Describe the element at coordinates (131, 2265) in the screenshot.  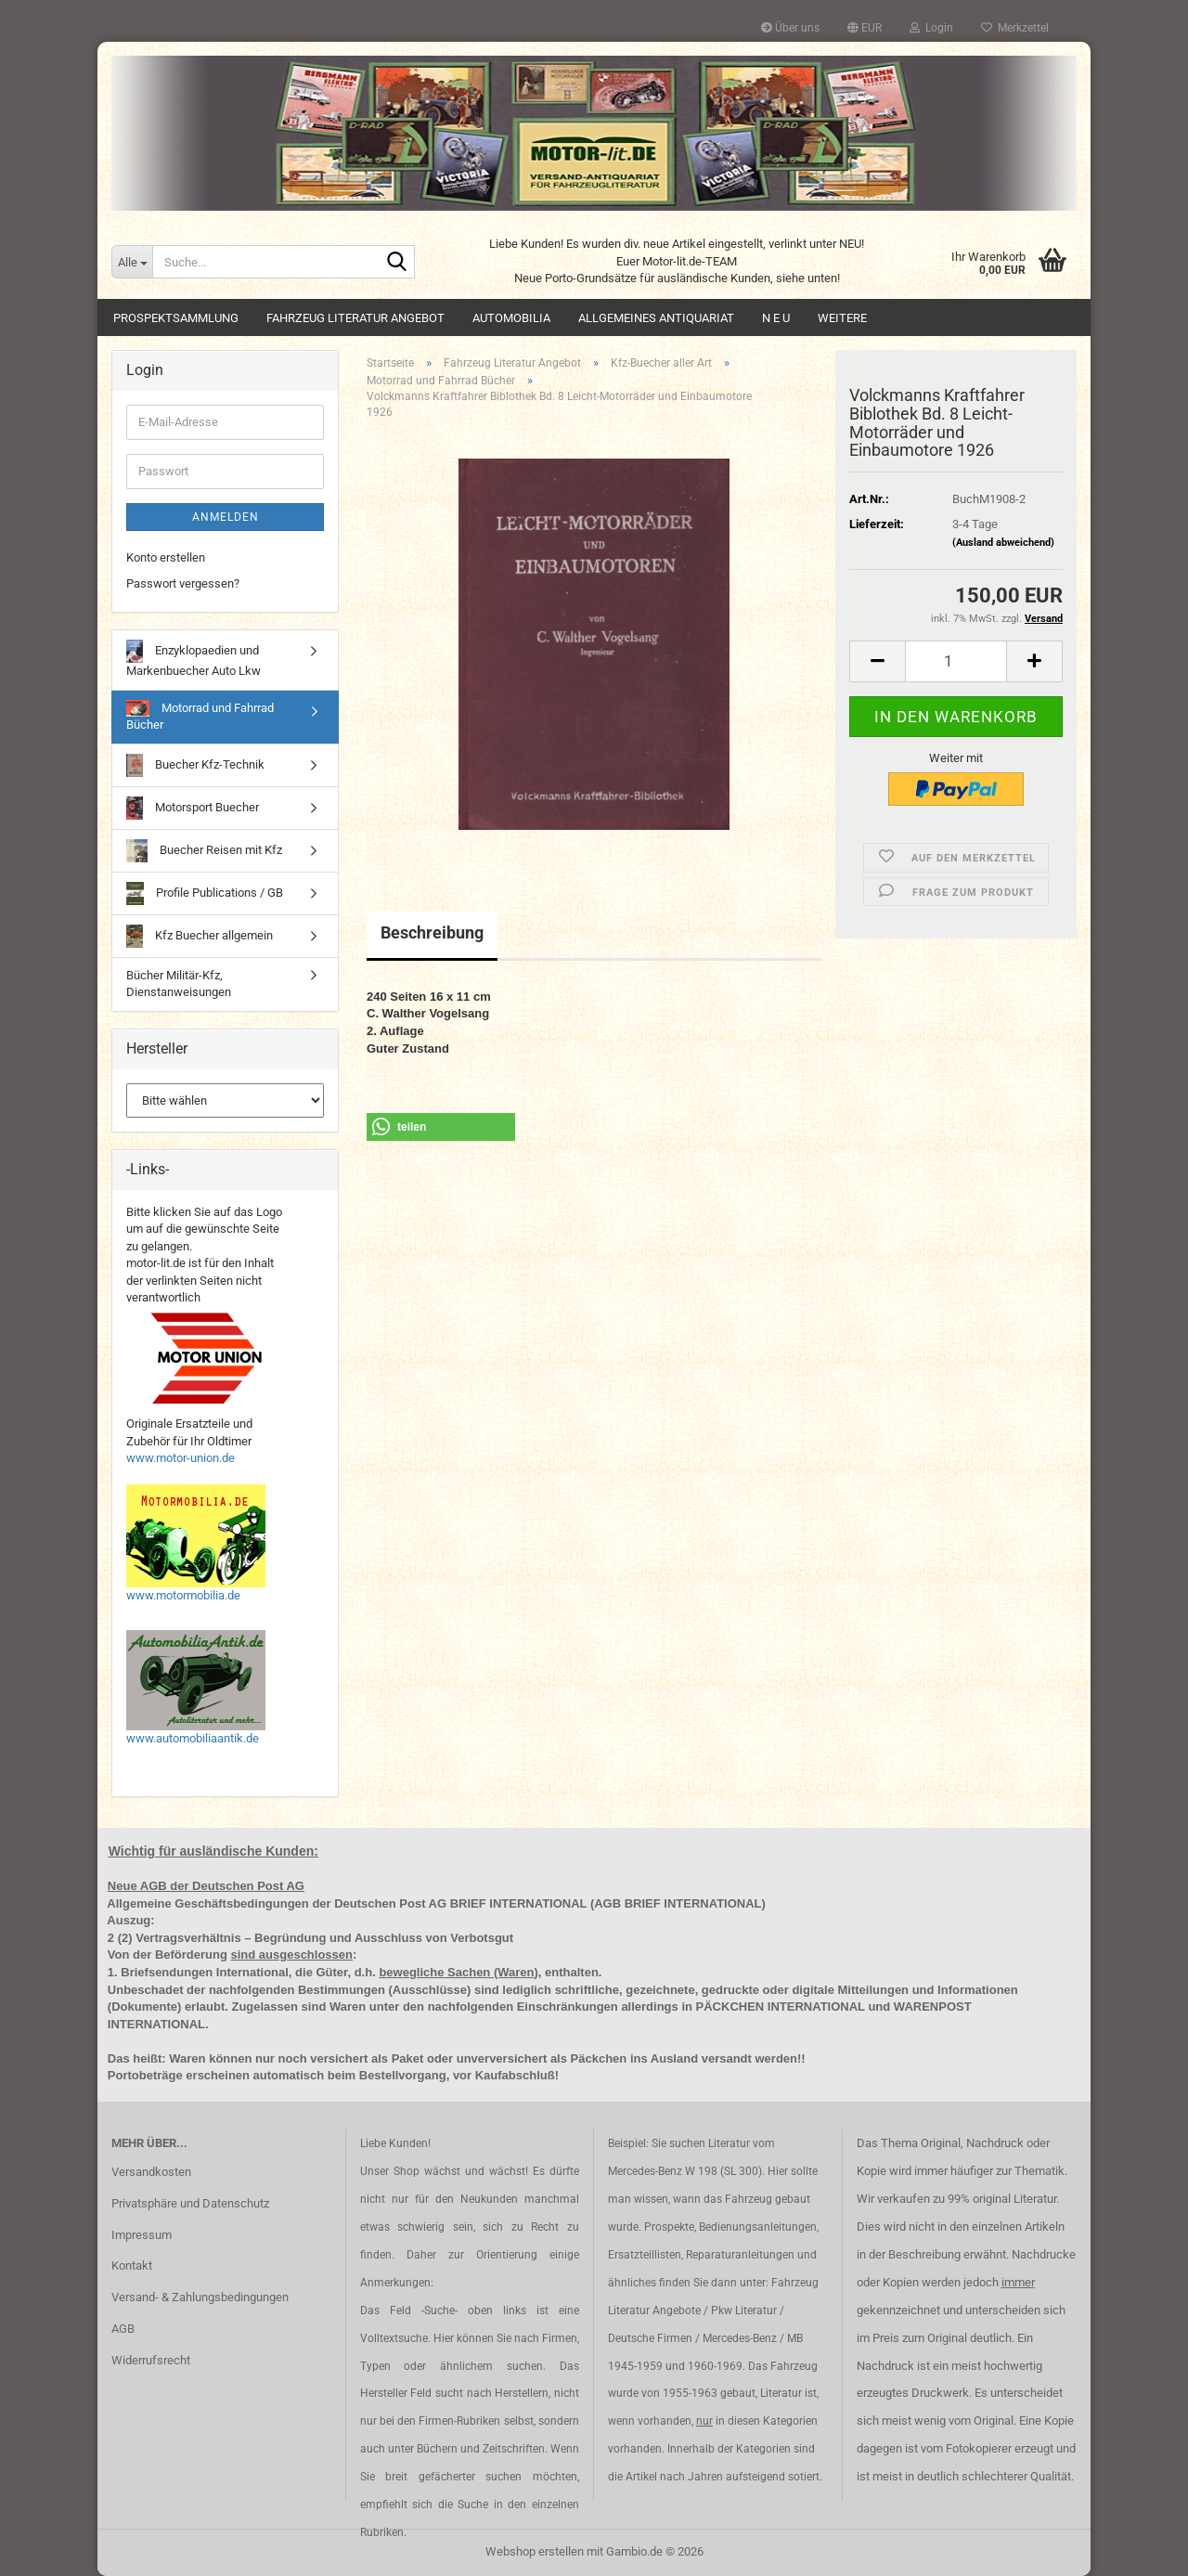
I see `Kontakt` at that location.